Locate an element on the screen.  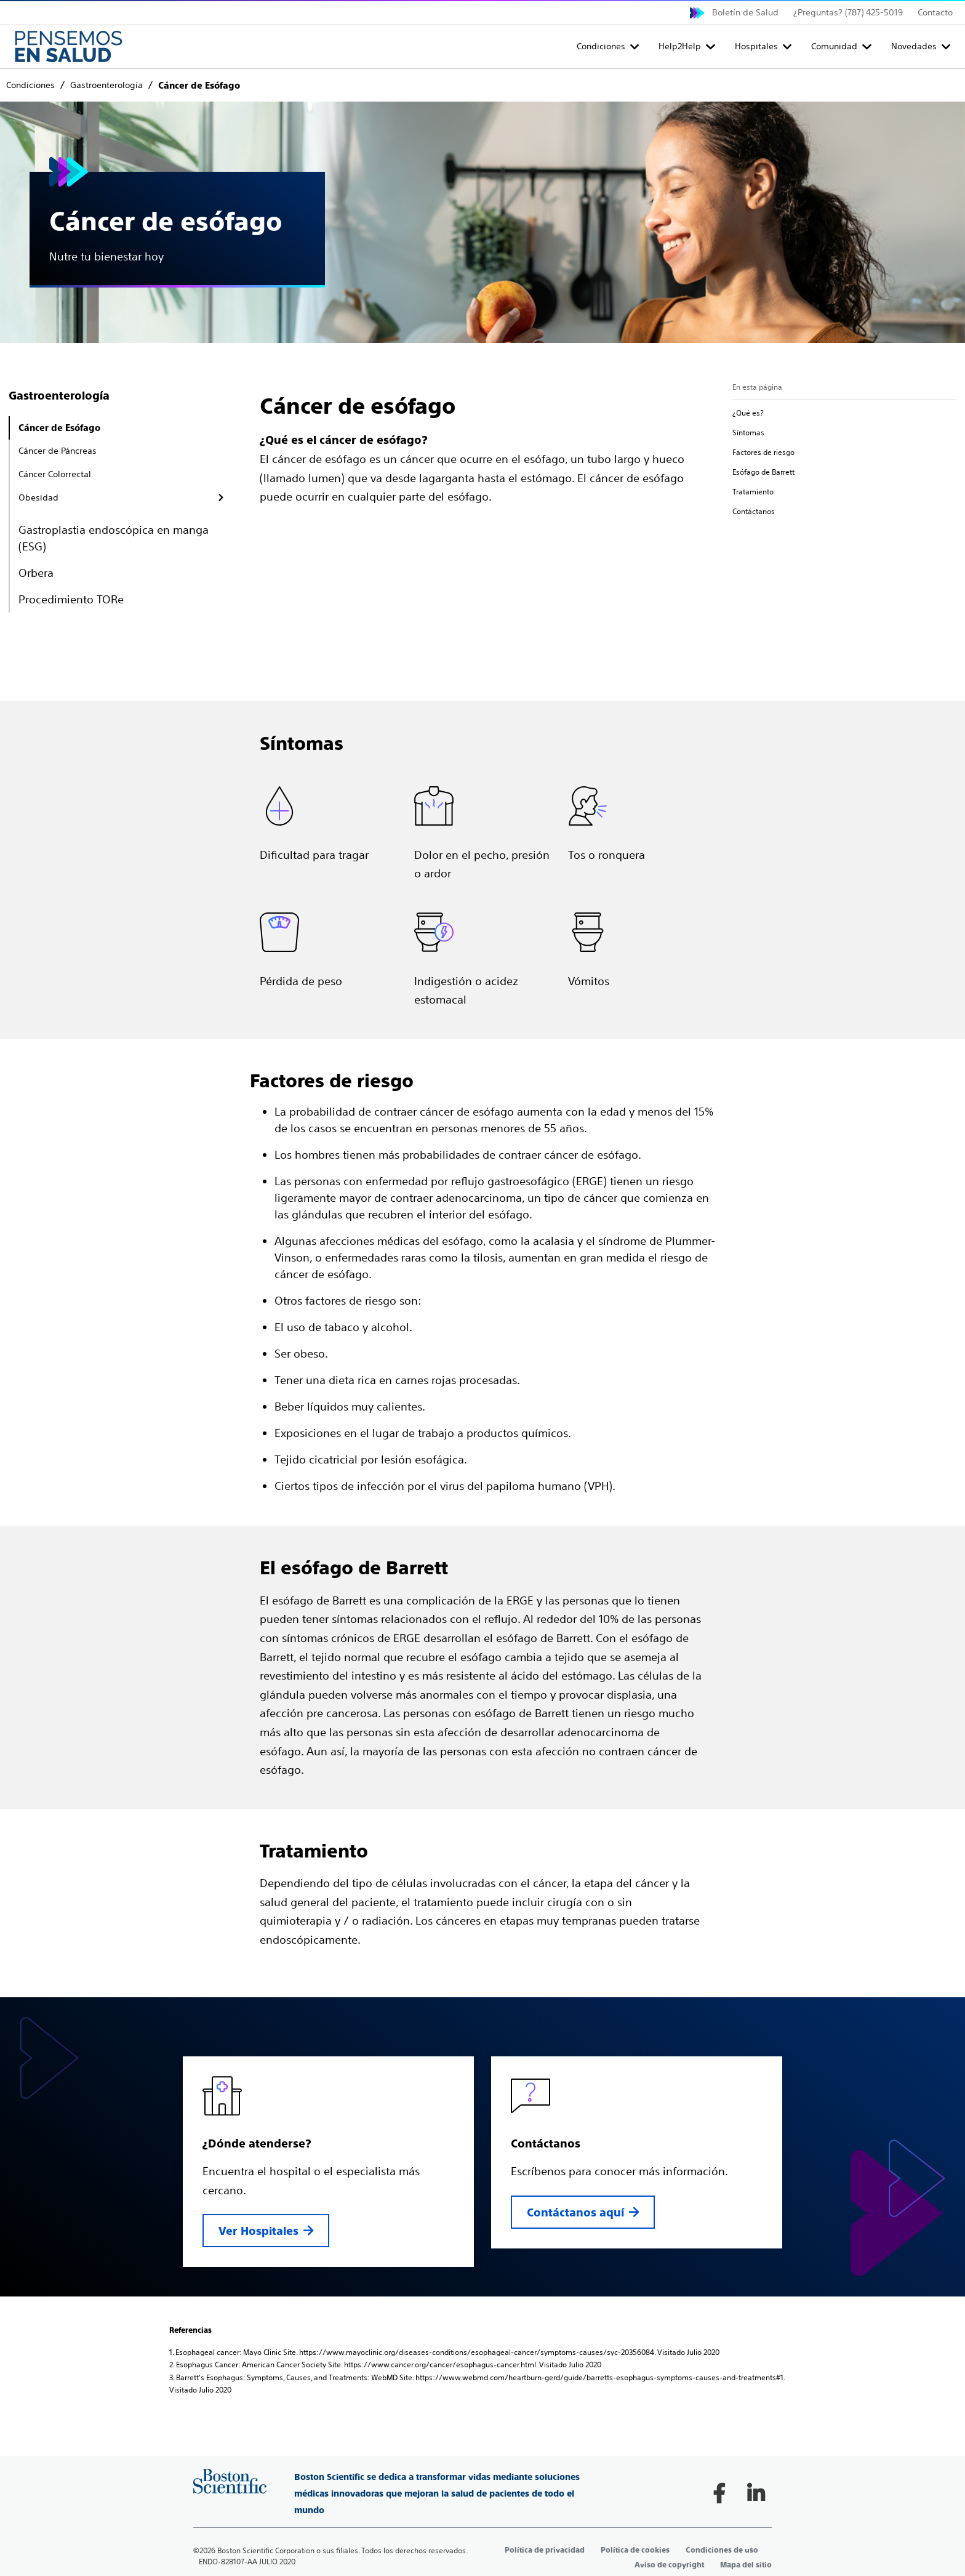
Contacto is located at coordinates (935, 12).